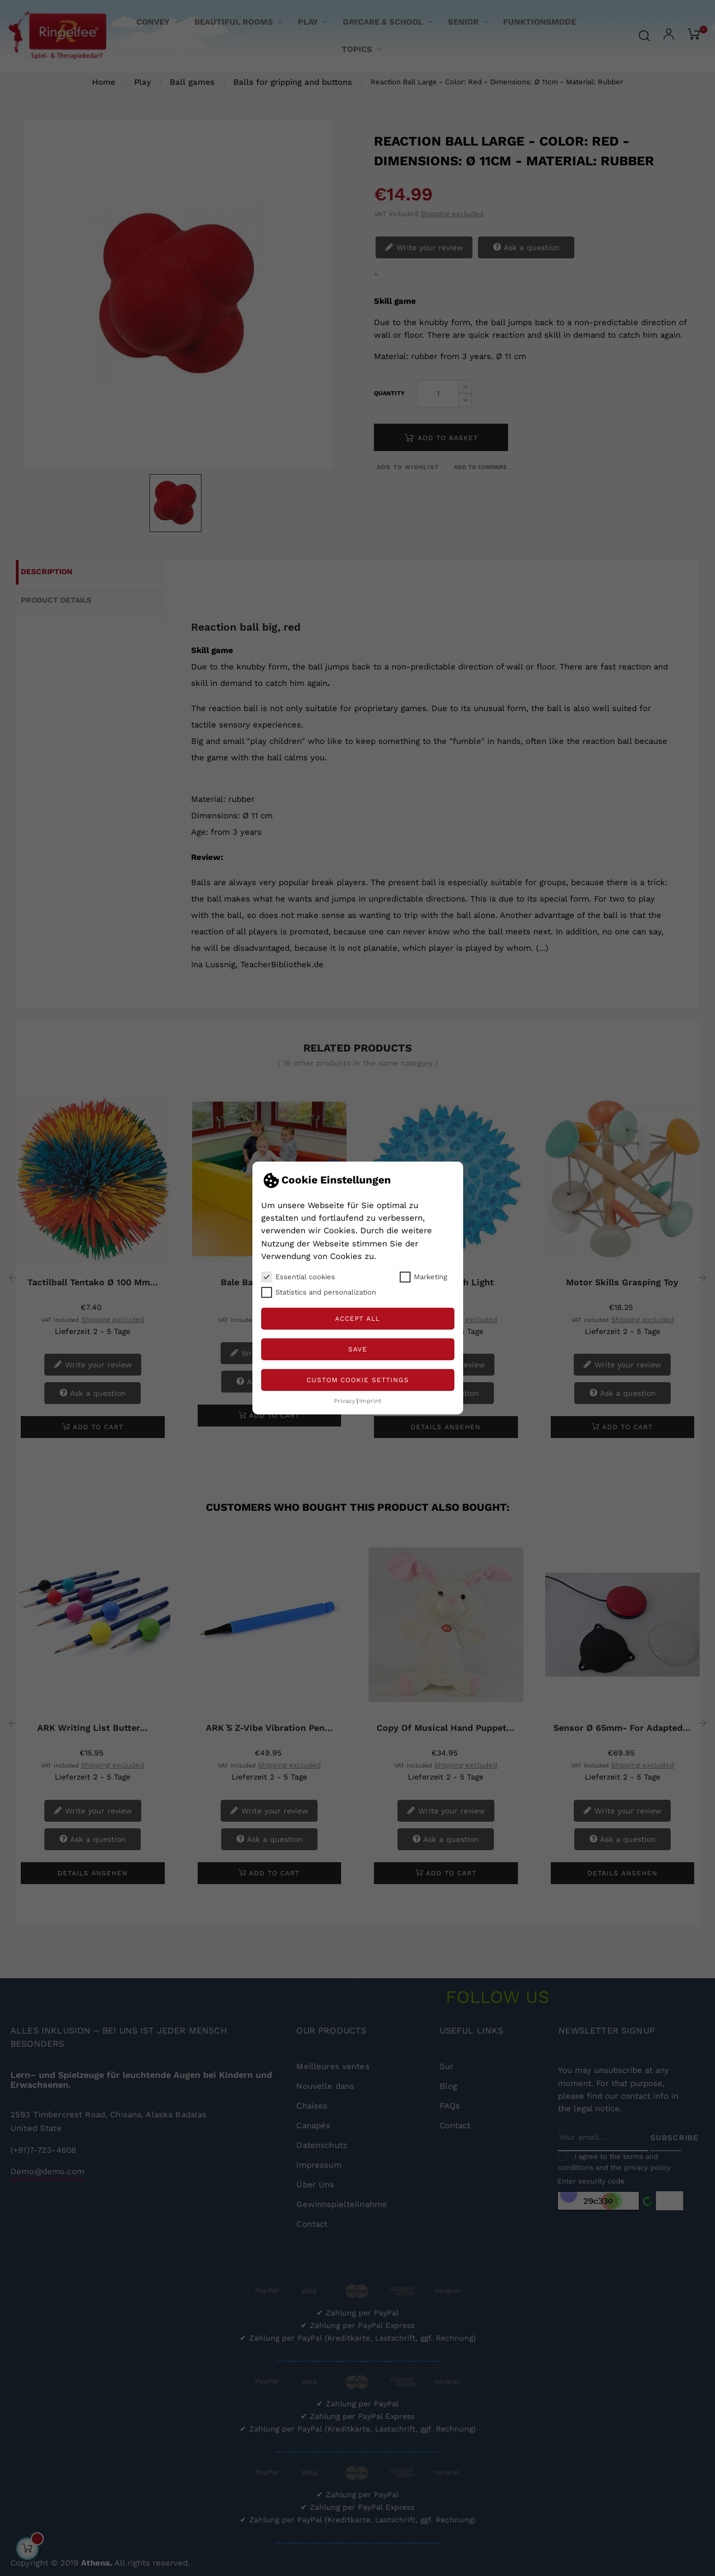  What do you see at coordinates (298, 1277) in the screenshot?
I see `Essential cookies` at bounding box center [298, 1277].